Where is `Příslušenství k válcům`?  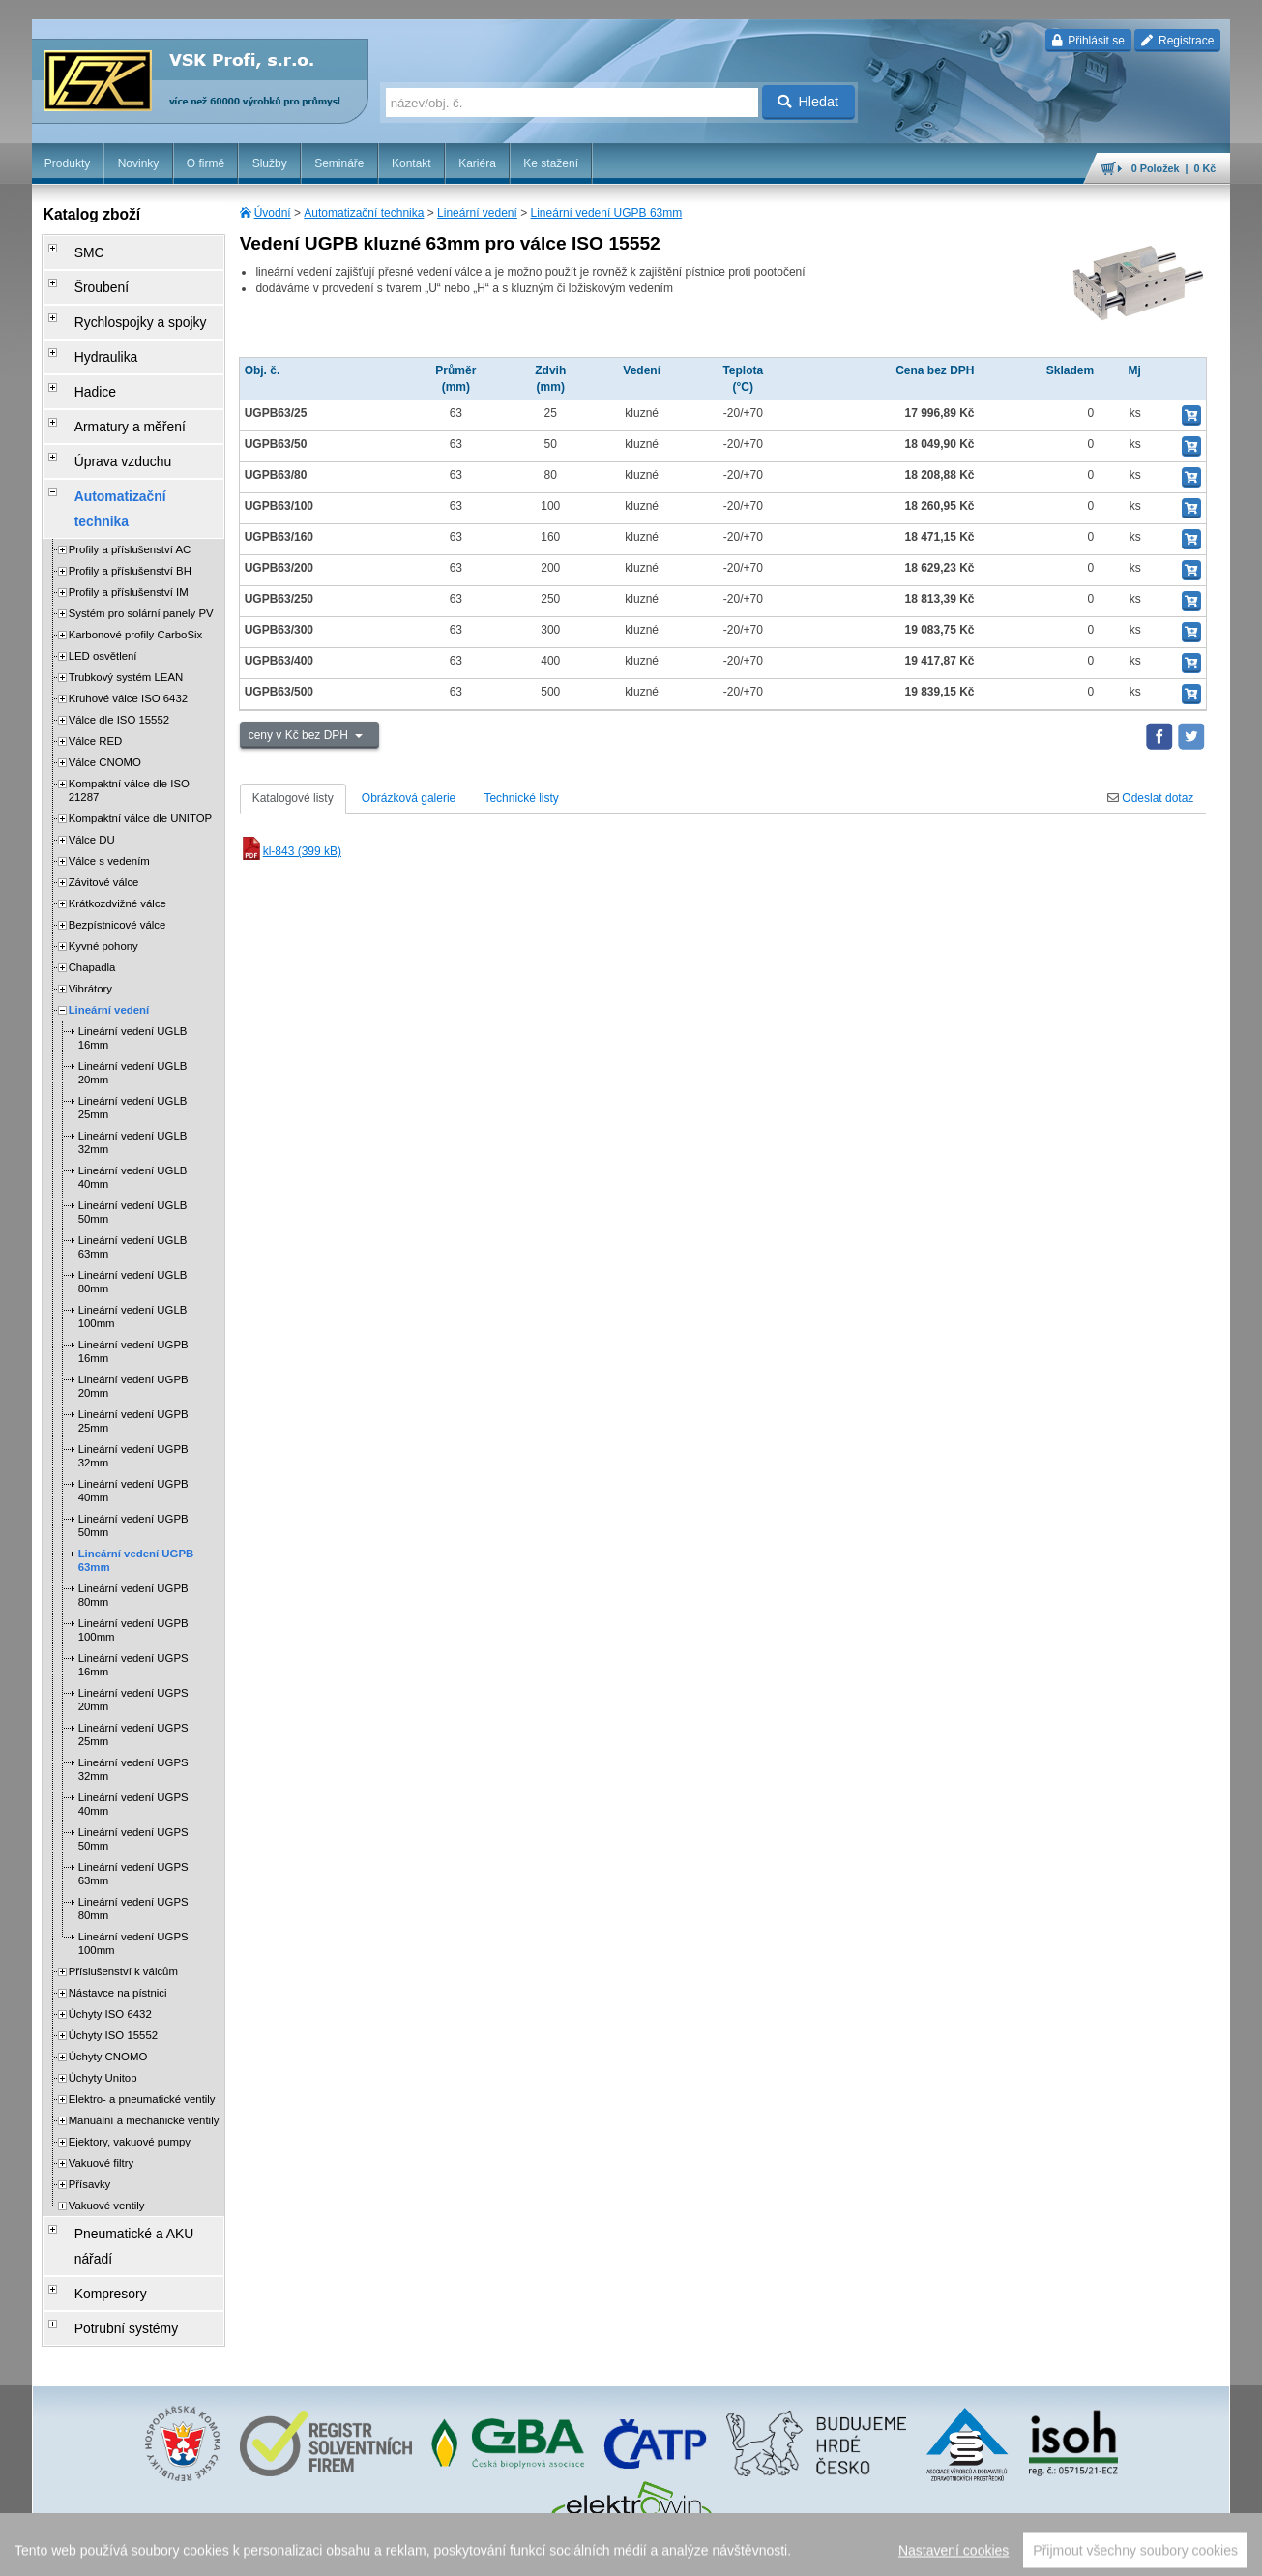 Příslušenství k válcům is located at coordinates (123, 1884).